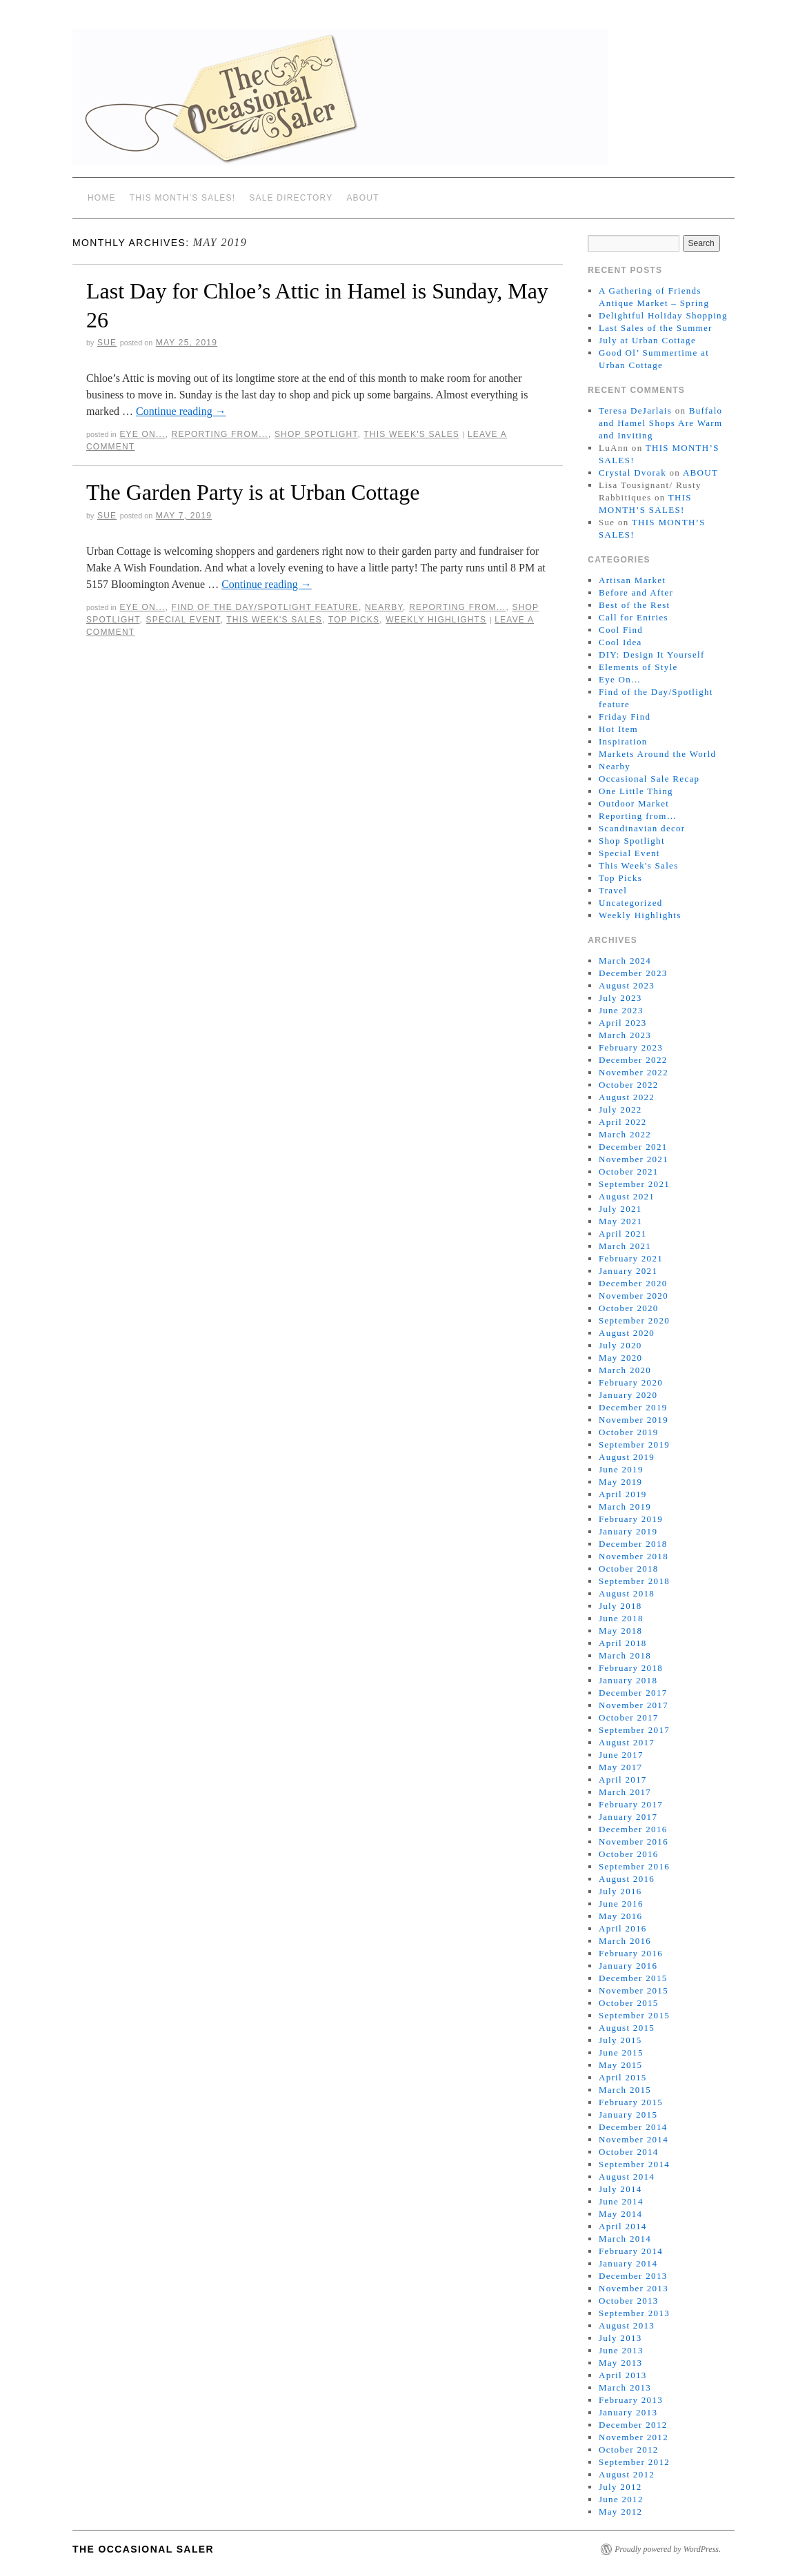 This screenshot has height=2576, width=807. Describe the element at coordinates (625, 2387) in the screenshot. I see `March 2013` at that location.